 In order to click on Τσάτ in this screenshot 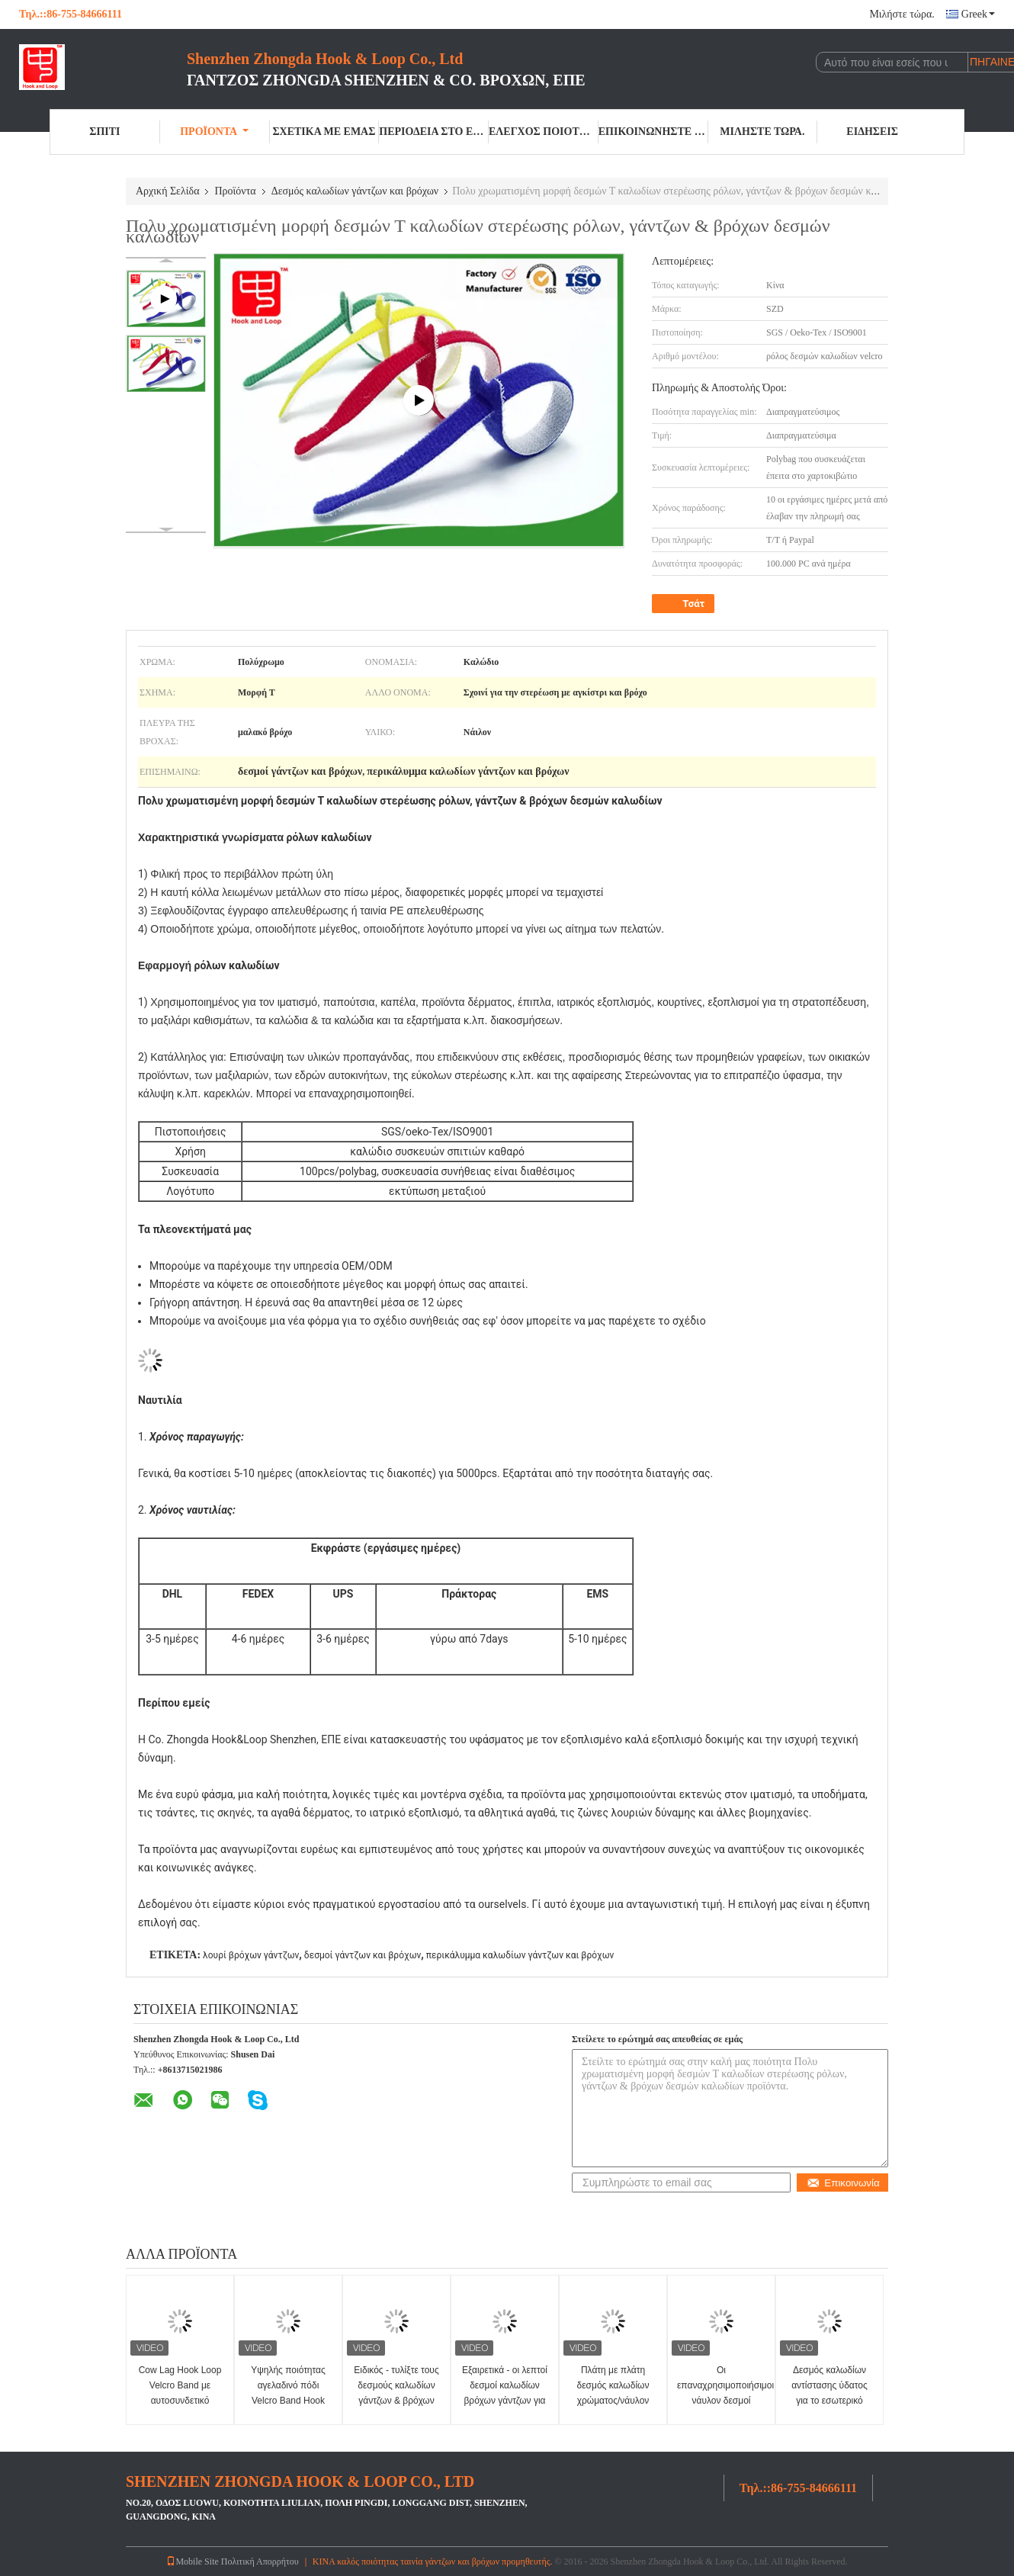, I will do `click(684, 604)`.